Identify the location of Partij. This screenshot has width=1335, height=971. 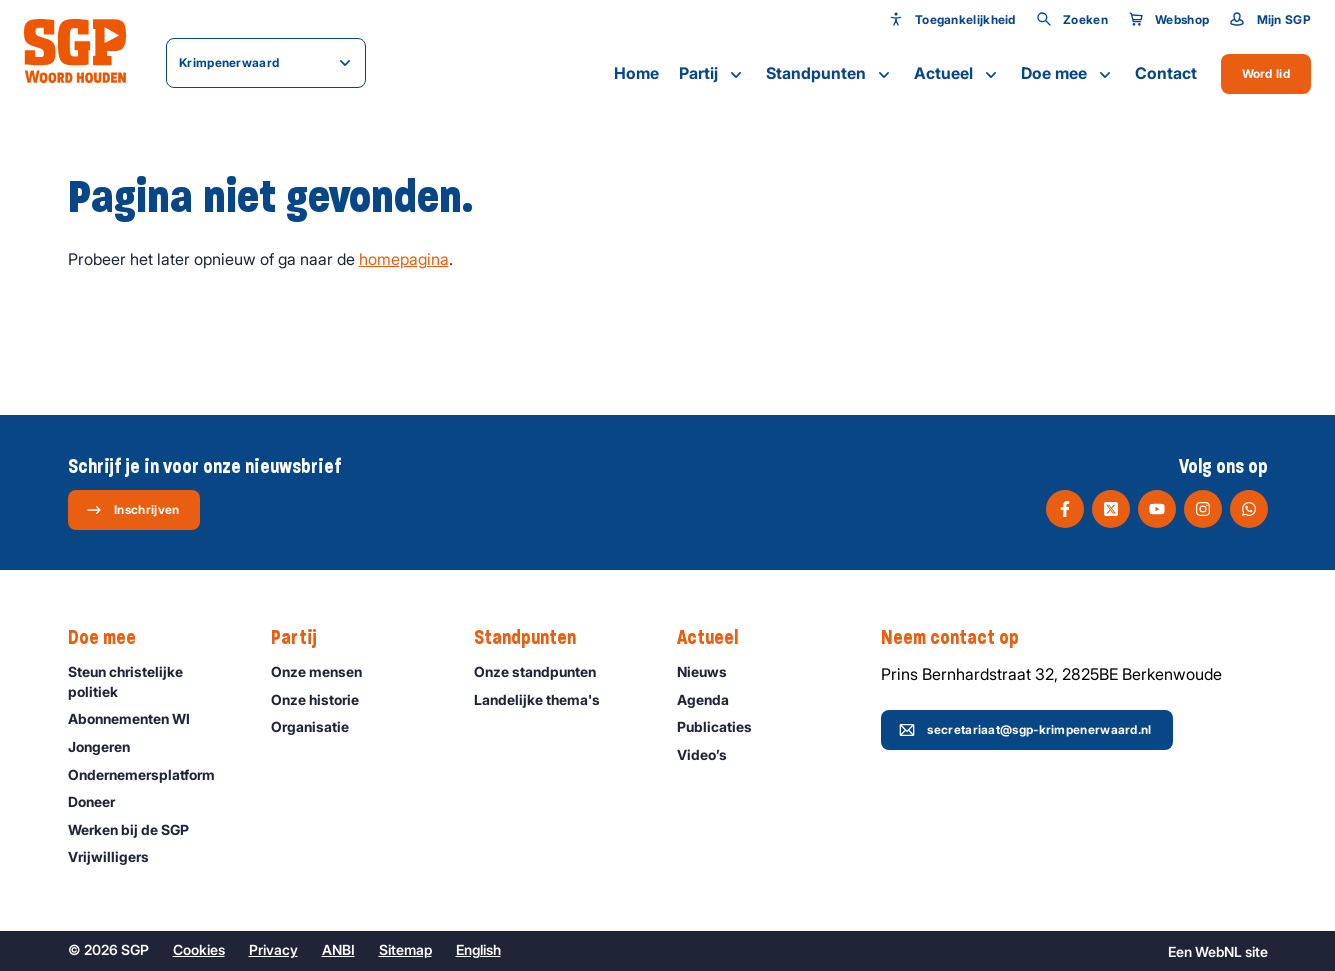
(712, 74).